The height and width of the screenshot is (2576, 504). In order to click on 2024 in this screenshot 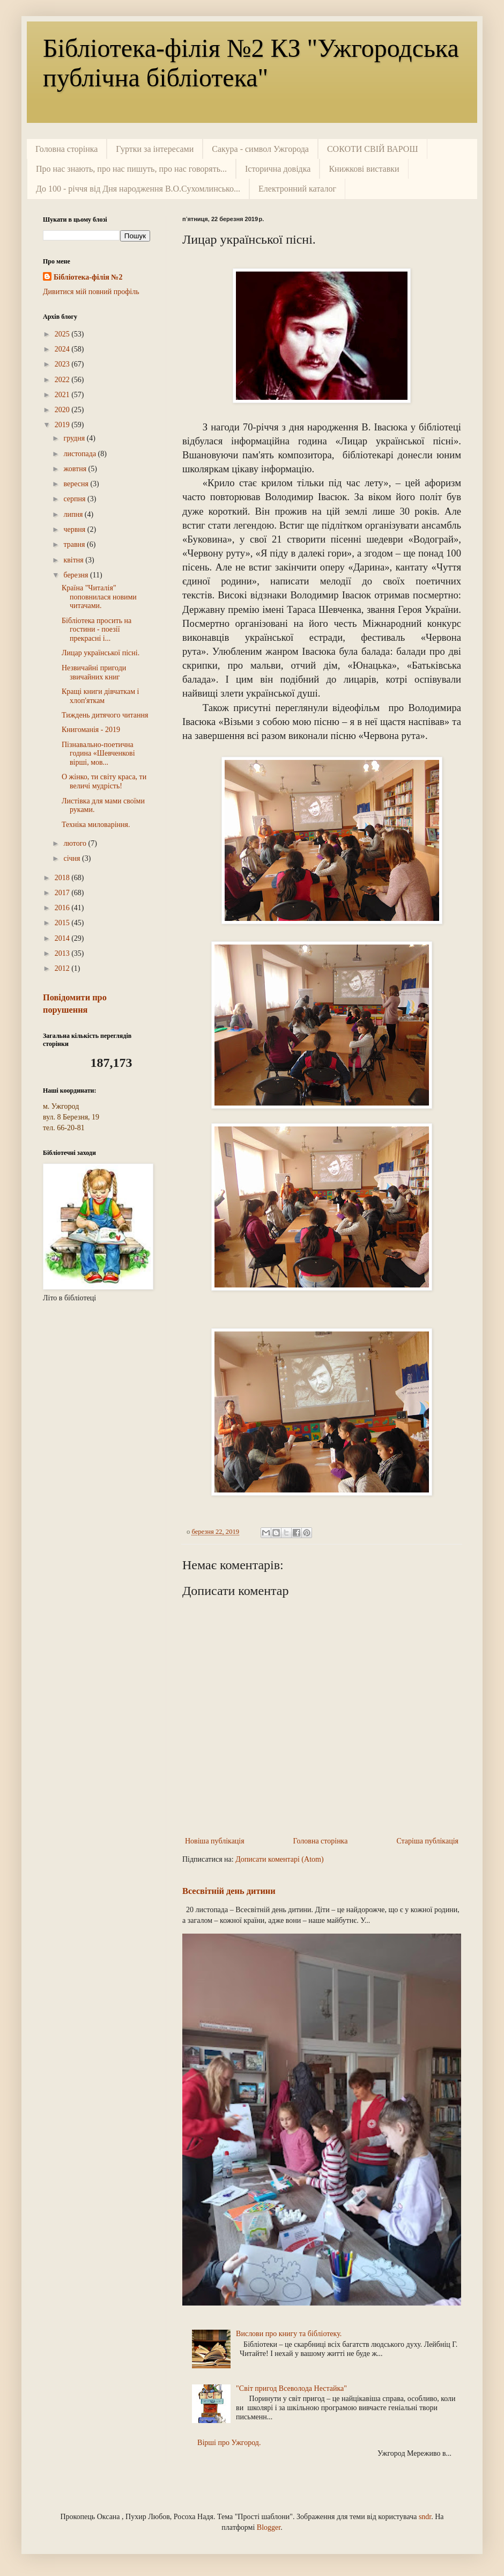, I will do `click(63, 349)`.